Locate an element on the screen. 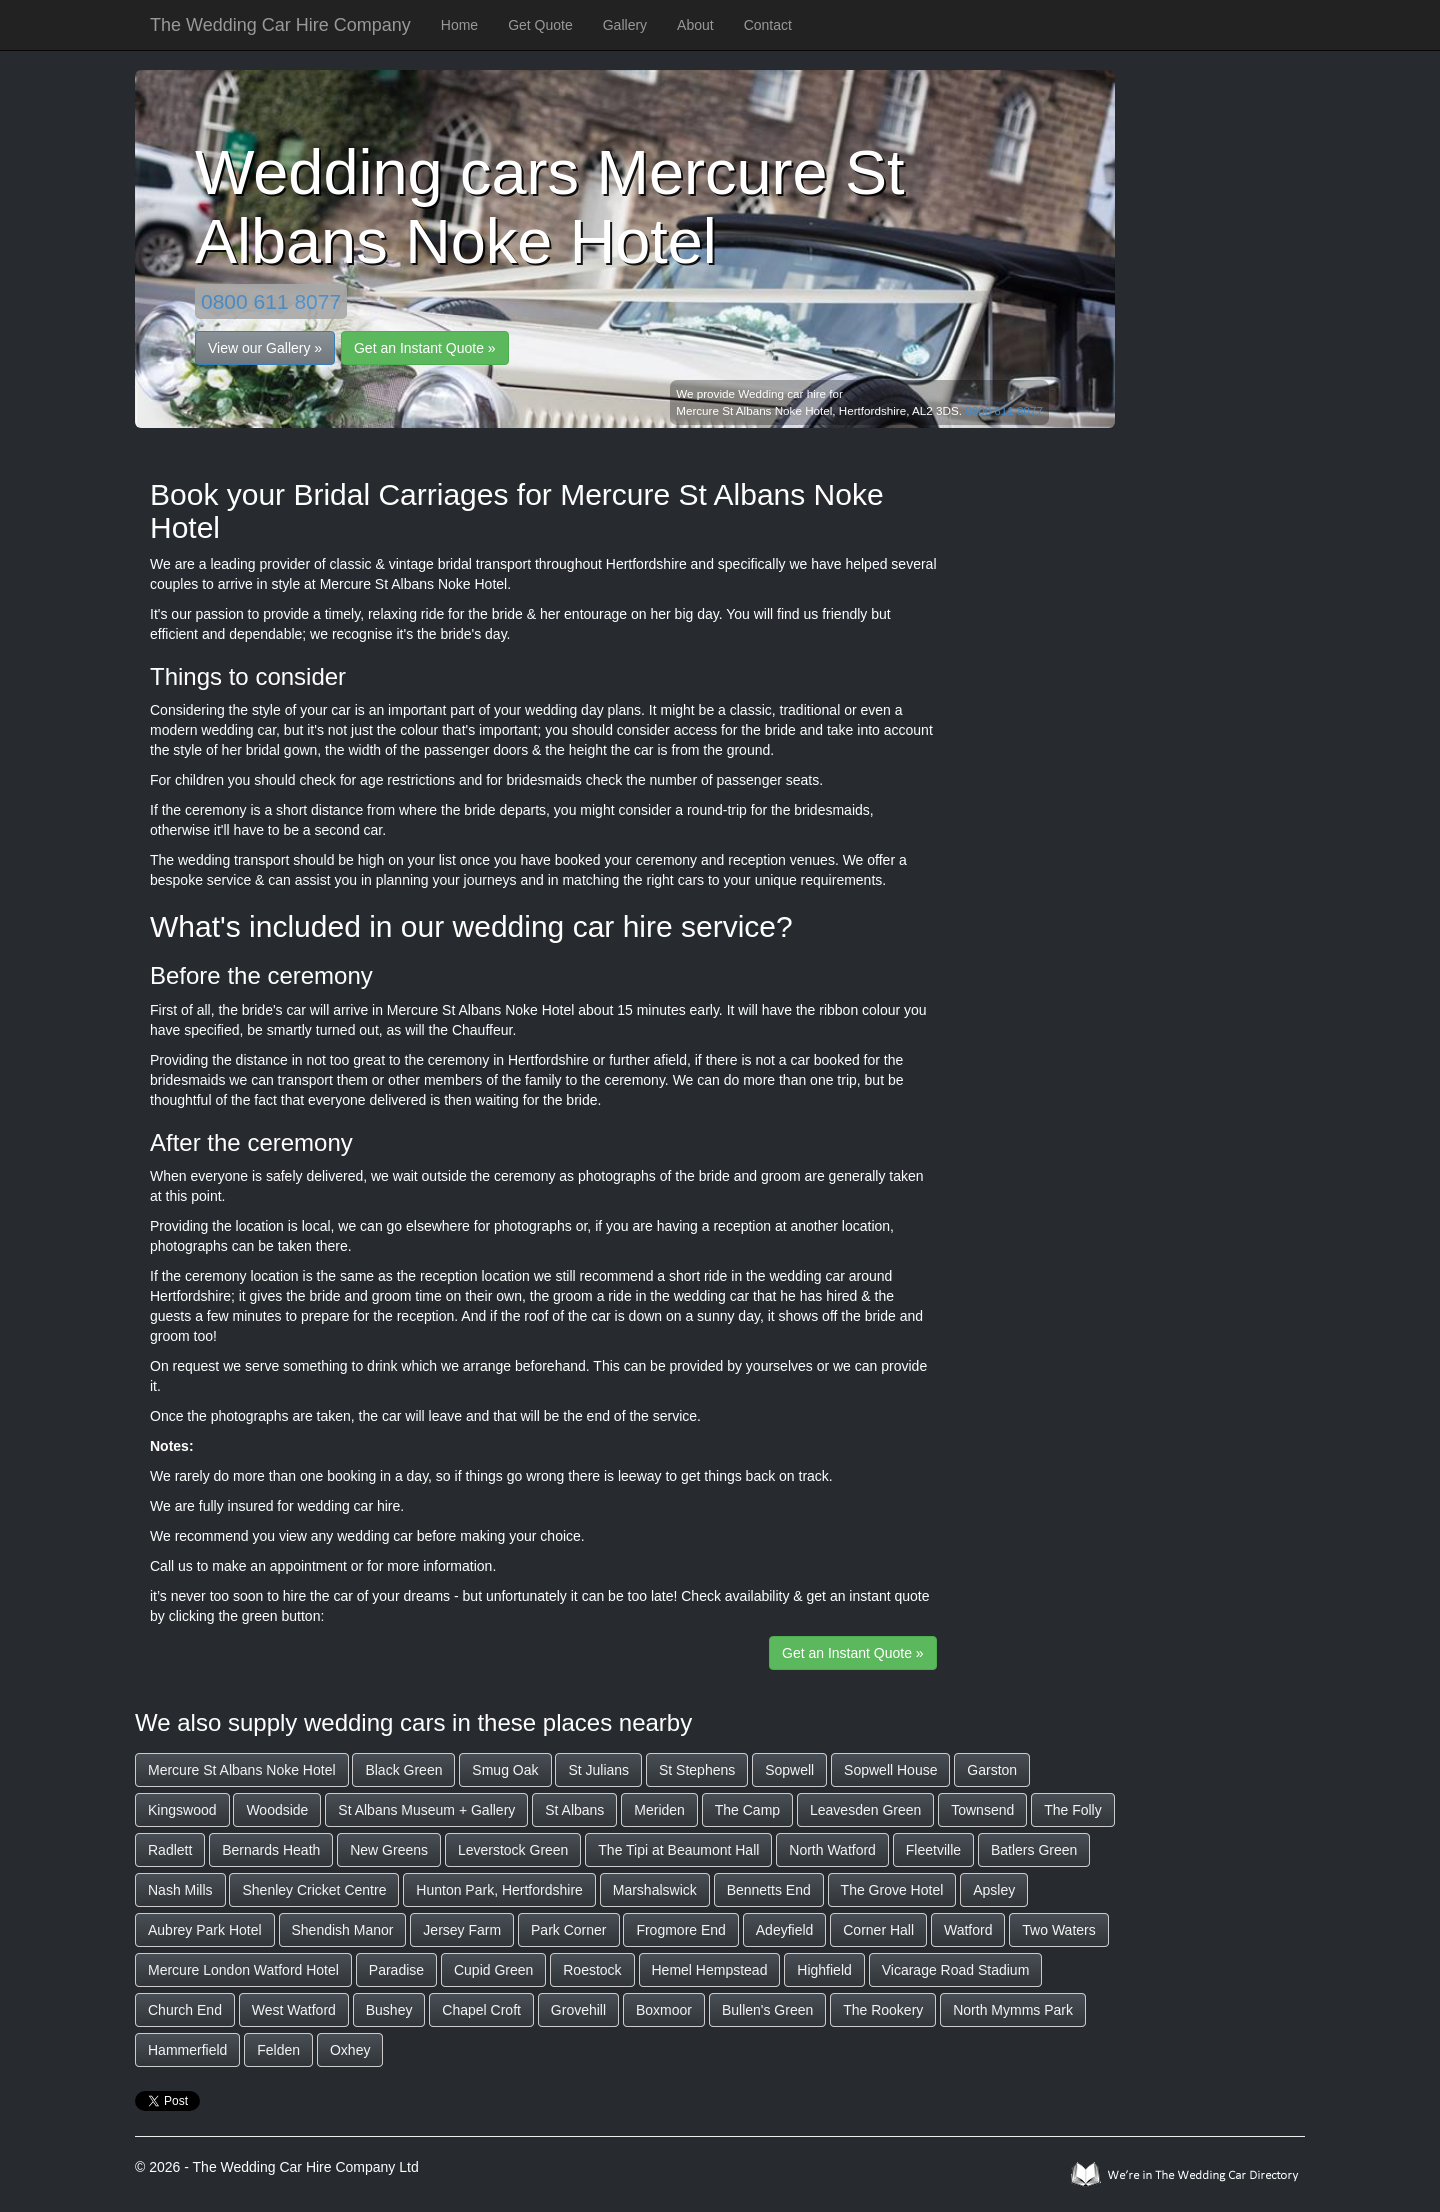 The width and height of the screenshot is (1440, 2212). Home is located at coordinates (459, 25).